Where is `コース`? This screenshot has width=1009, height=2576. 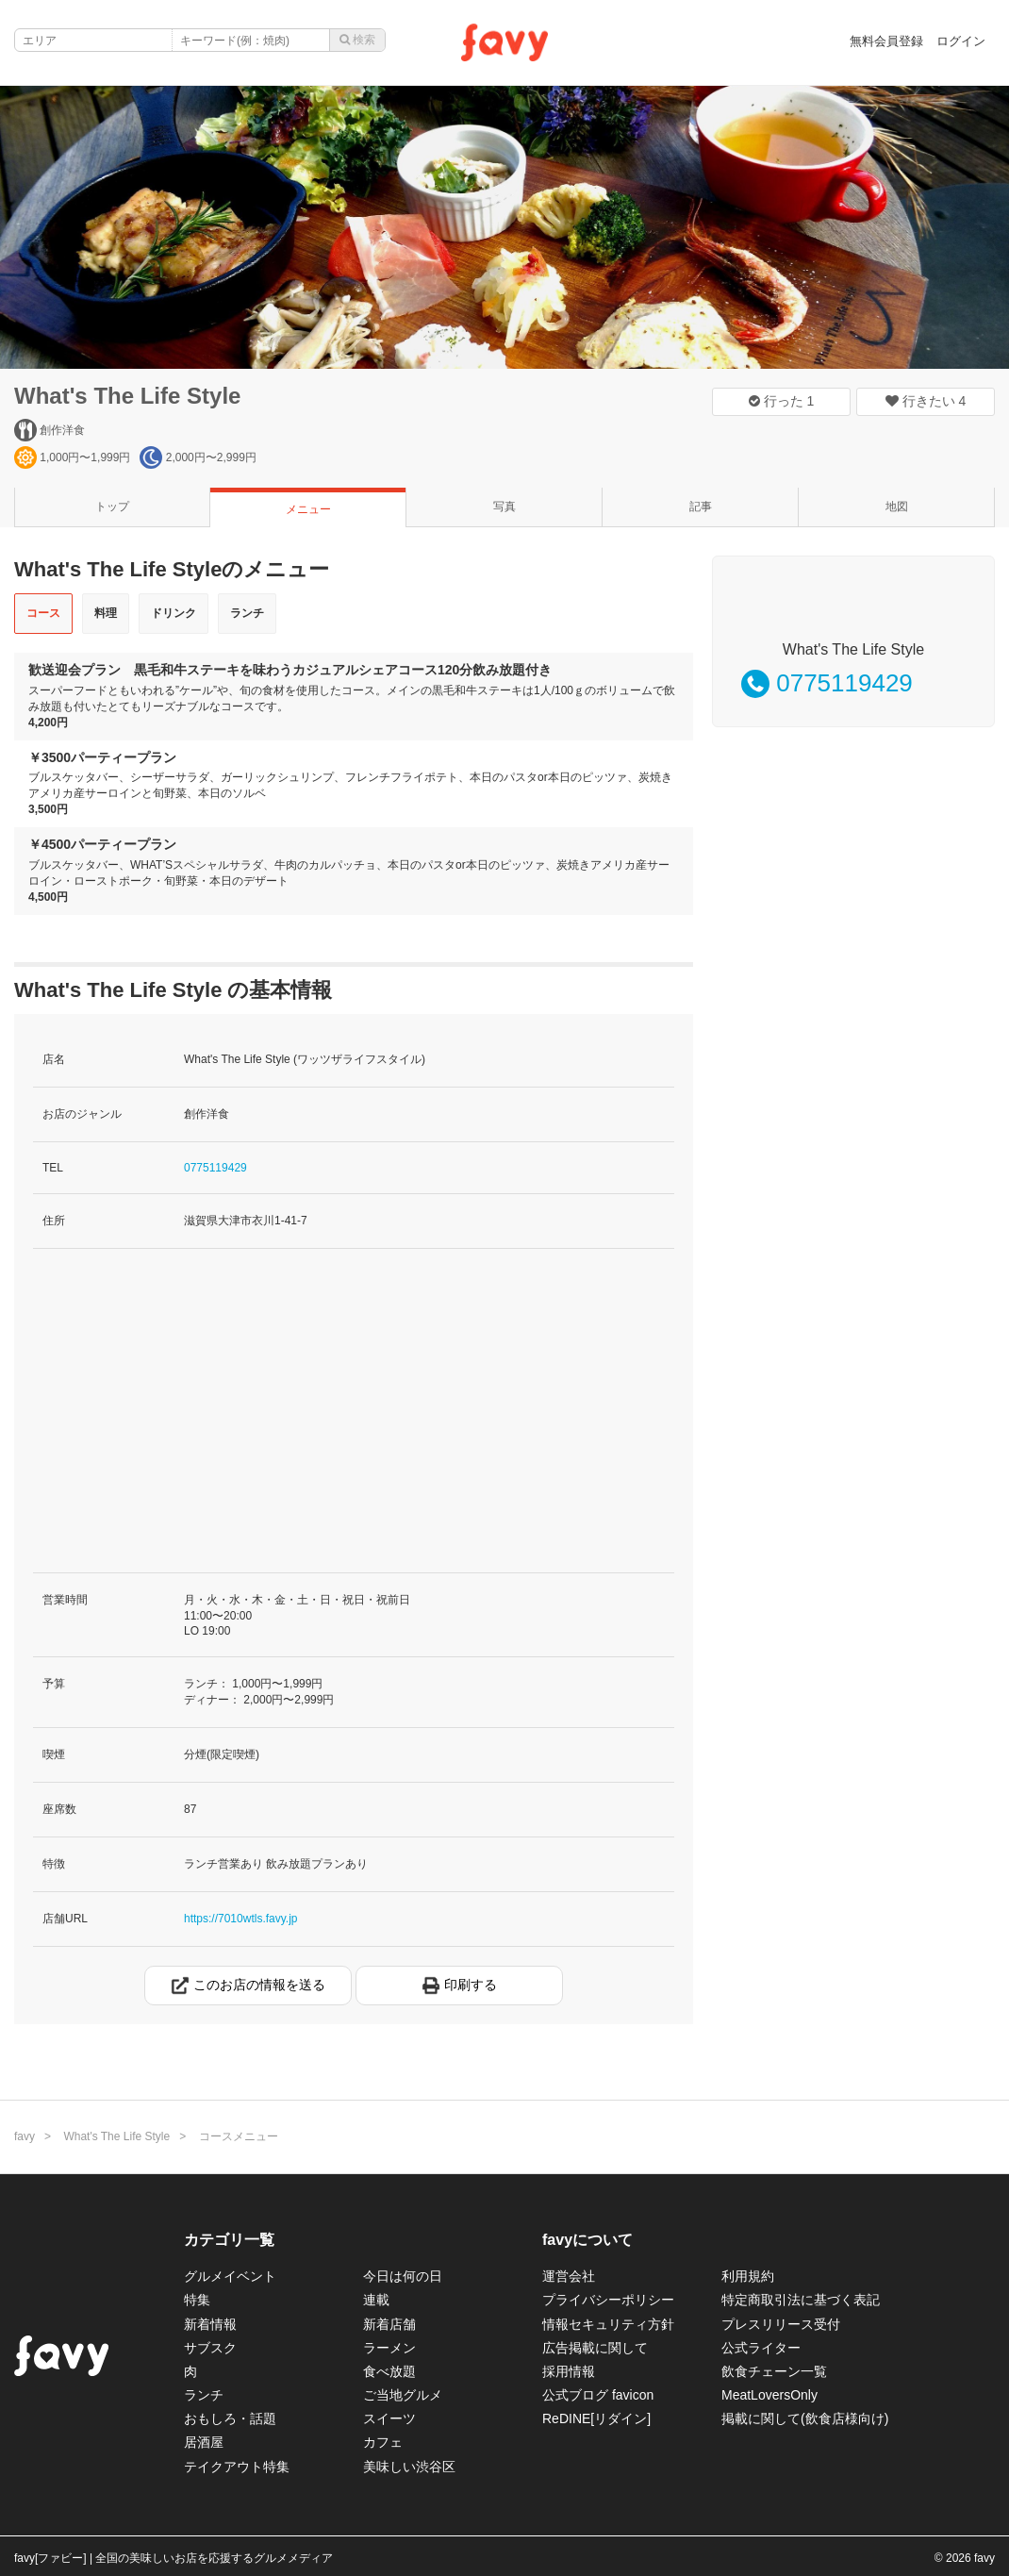
コース is located at coordinates (43, 613).